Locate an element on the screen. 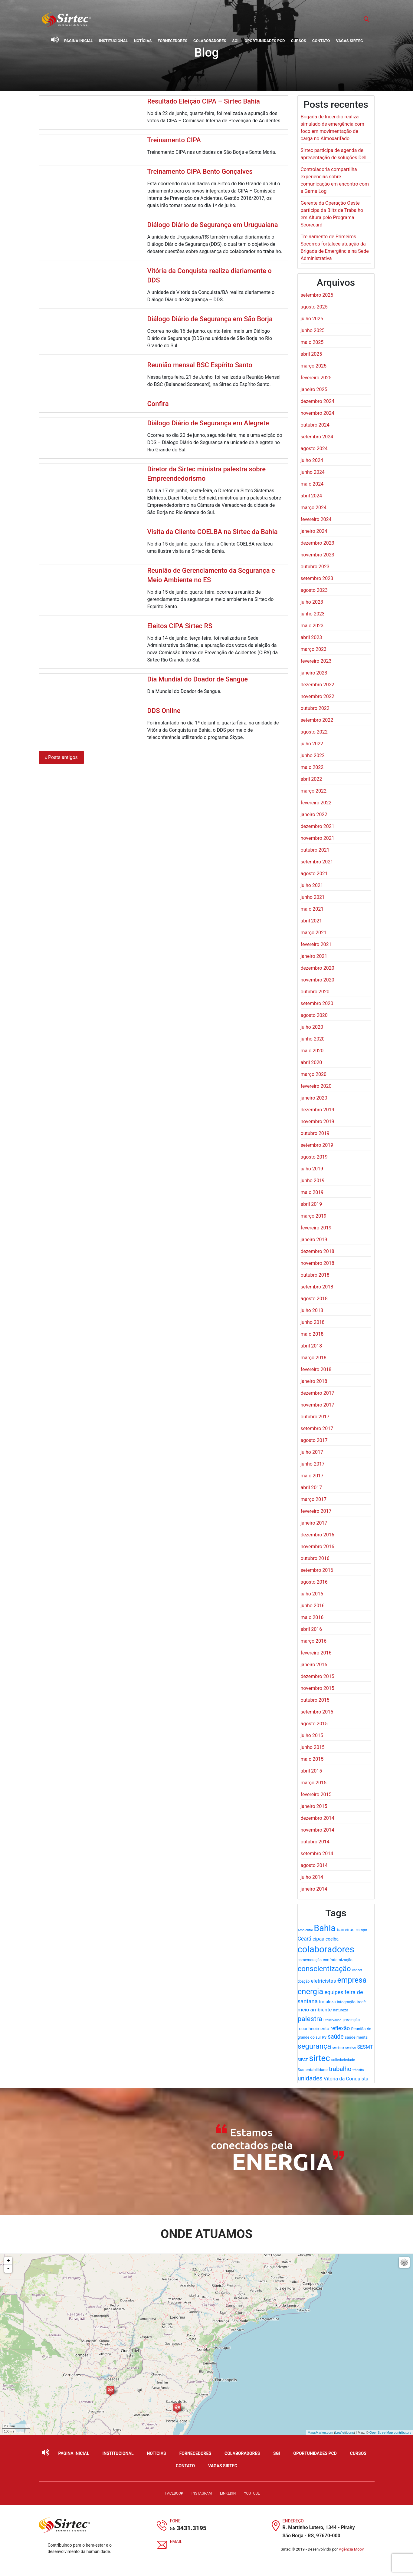 This screenshot has height=2576, width=413. outubro 2022 is located at coordinates (315, 708).